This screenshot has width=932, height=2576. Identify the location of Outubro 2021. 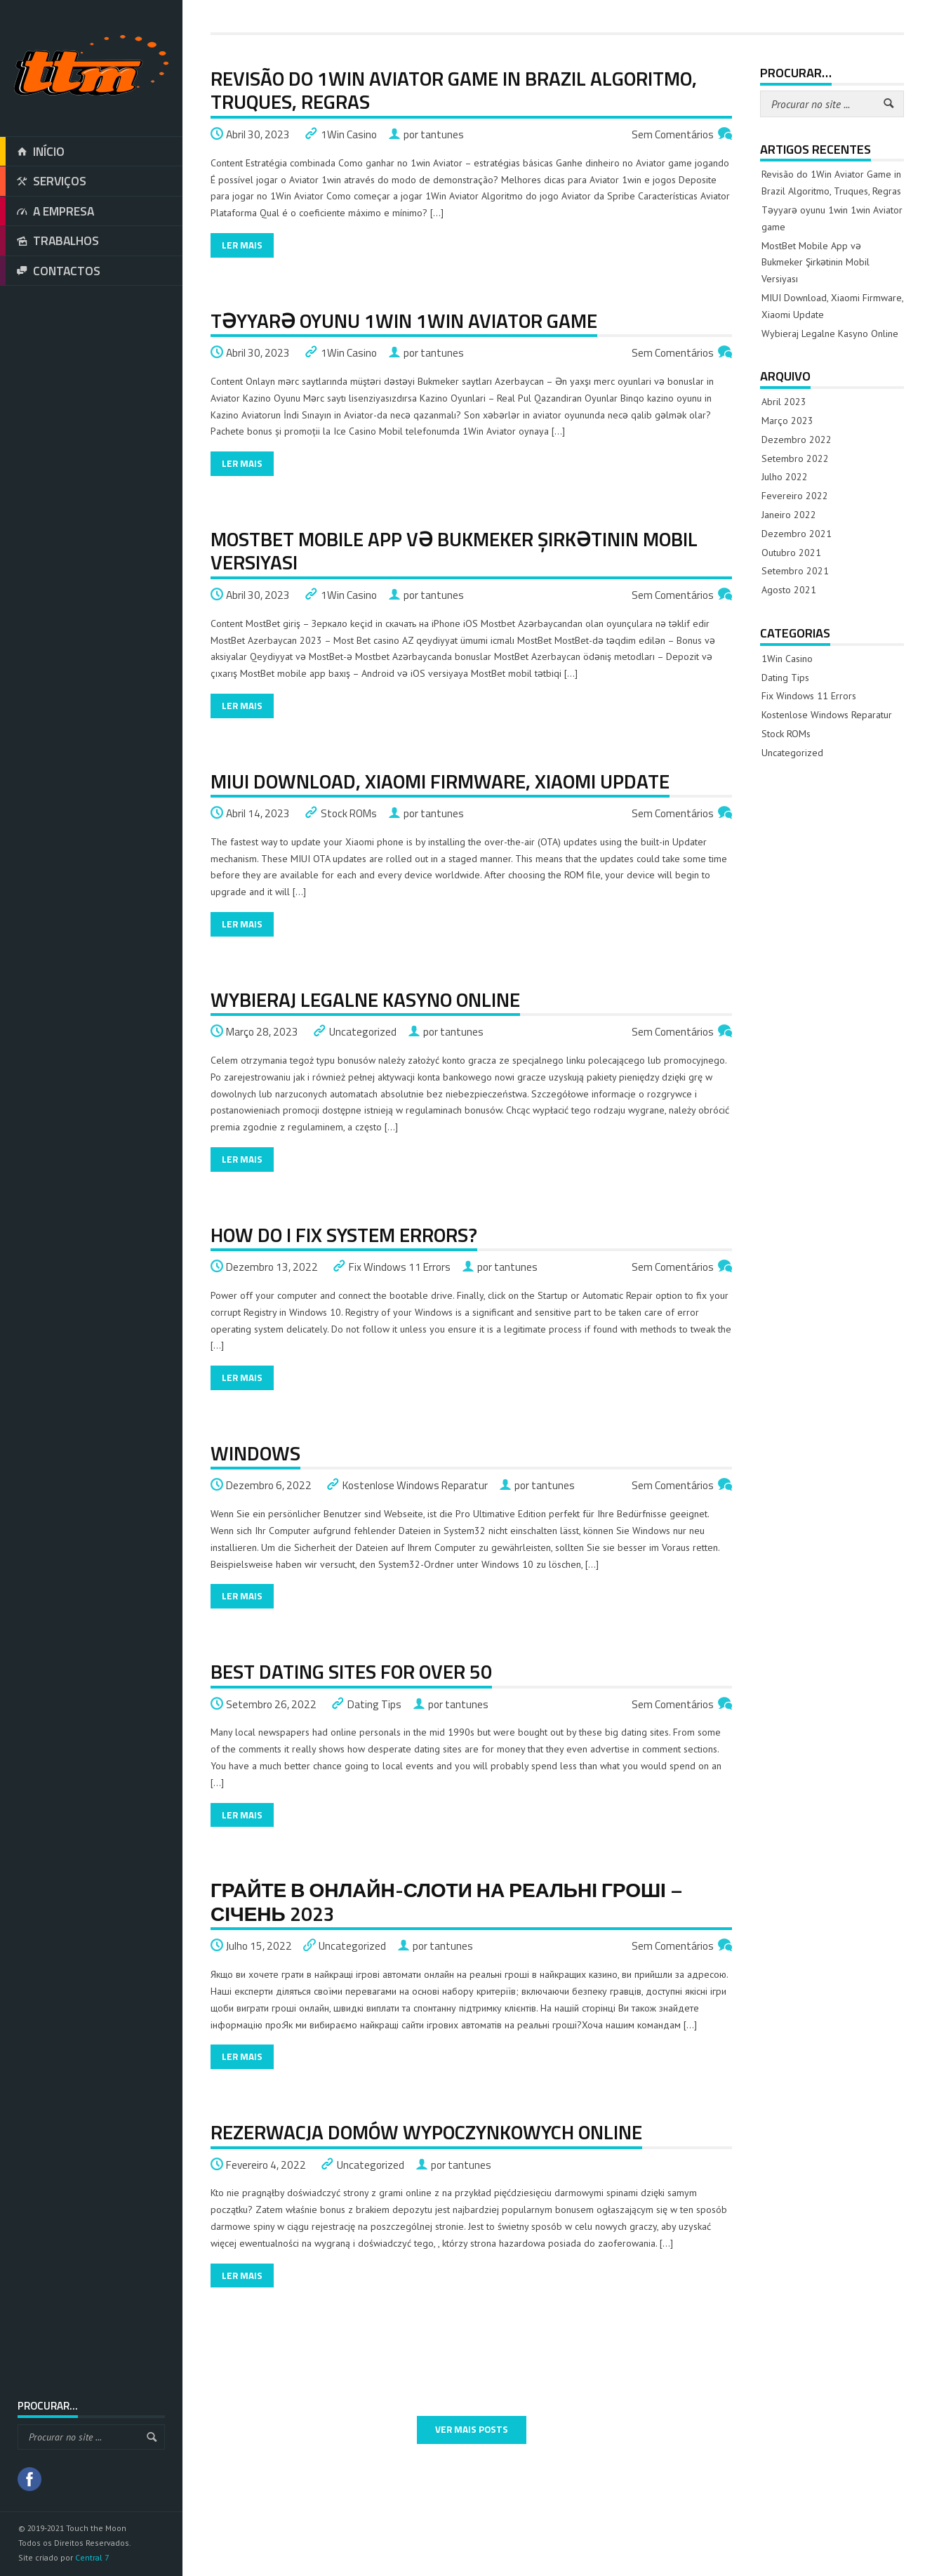
(791, 552).